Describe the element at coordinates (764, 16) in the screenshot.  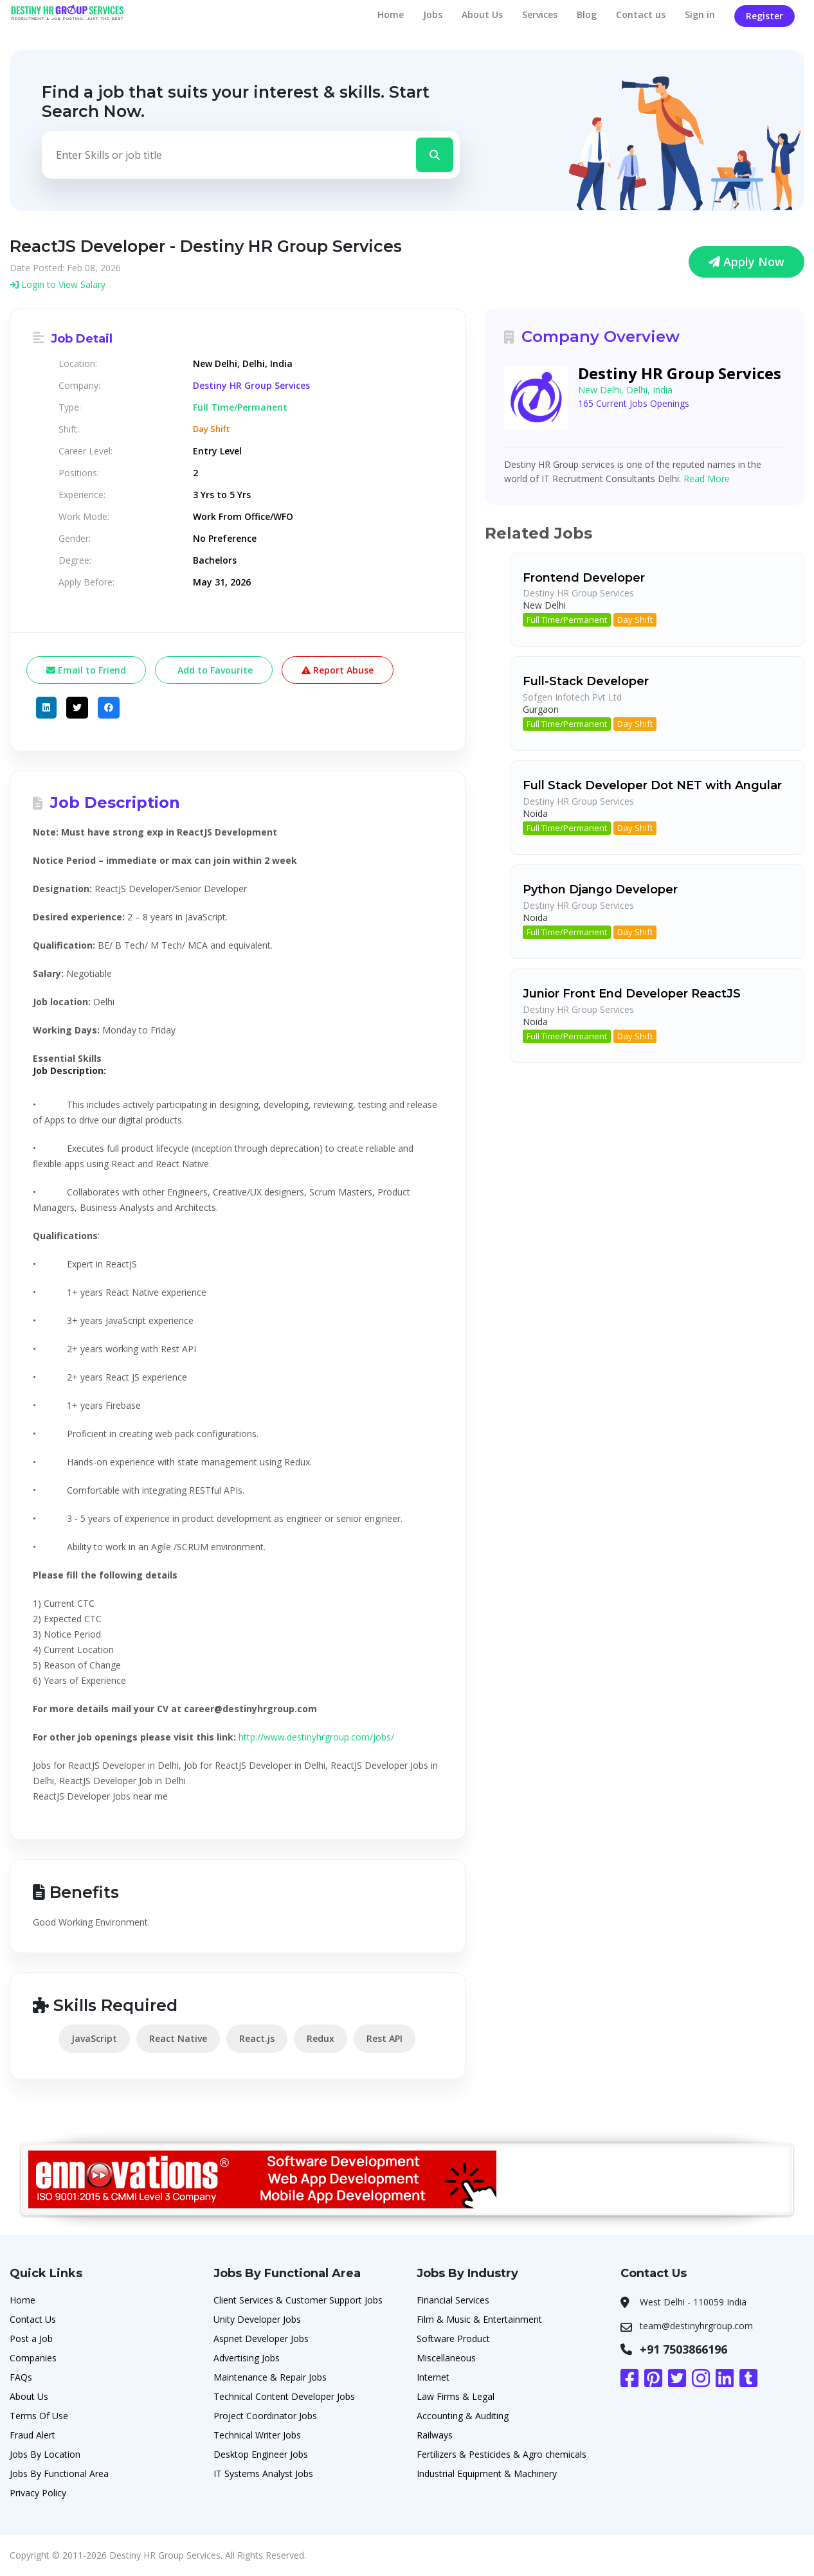
I see `Register` at that location.